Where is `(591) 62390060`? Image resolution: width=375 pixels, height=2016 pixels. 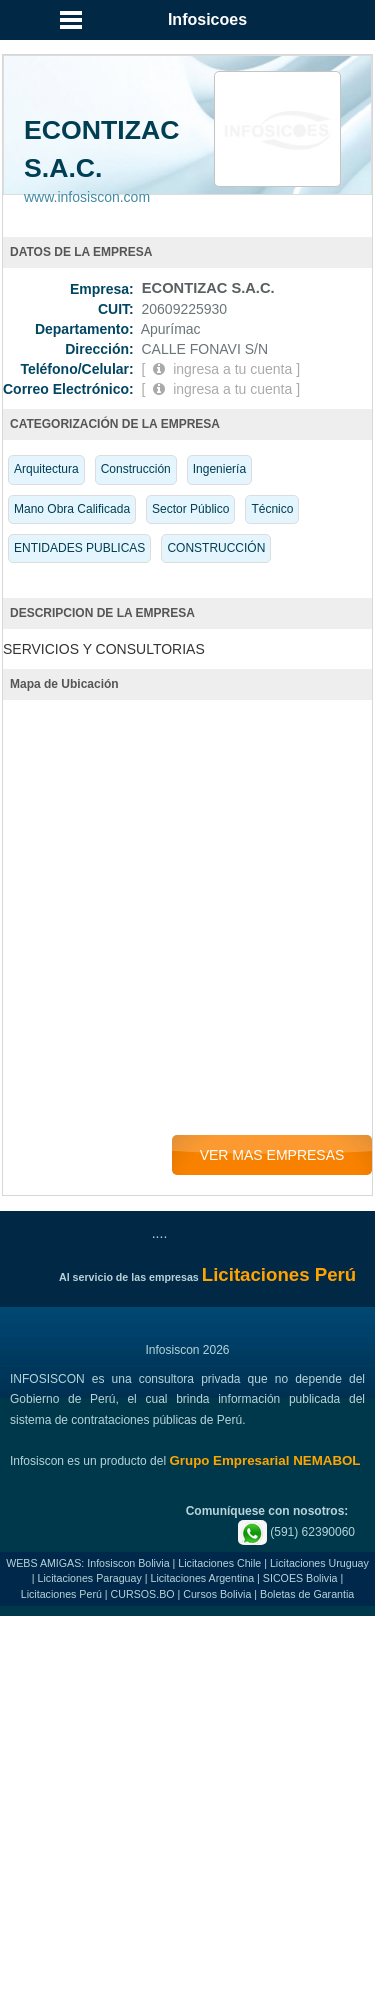
(591) 62390060 is located at coordinates (296, 1532).